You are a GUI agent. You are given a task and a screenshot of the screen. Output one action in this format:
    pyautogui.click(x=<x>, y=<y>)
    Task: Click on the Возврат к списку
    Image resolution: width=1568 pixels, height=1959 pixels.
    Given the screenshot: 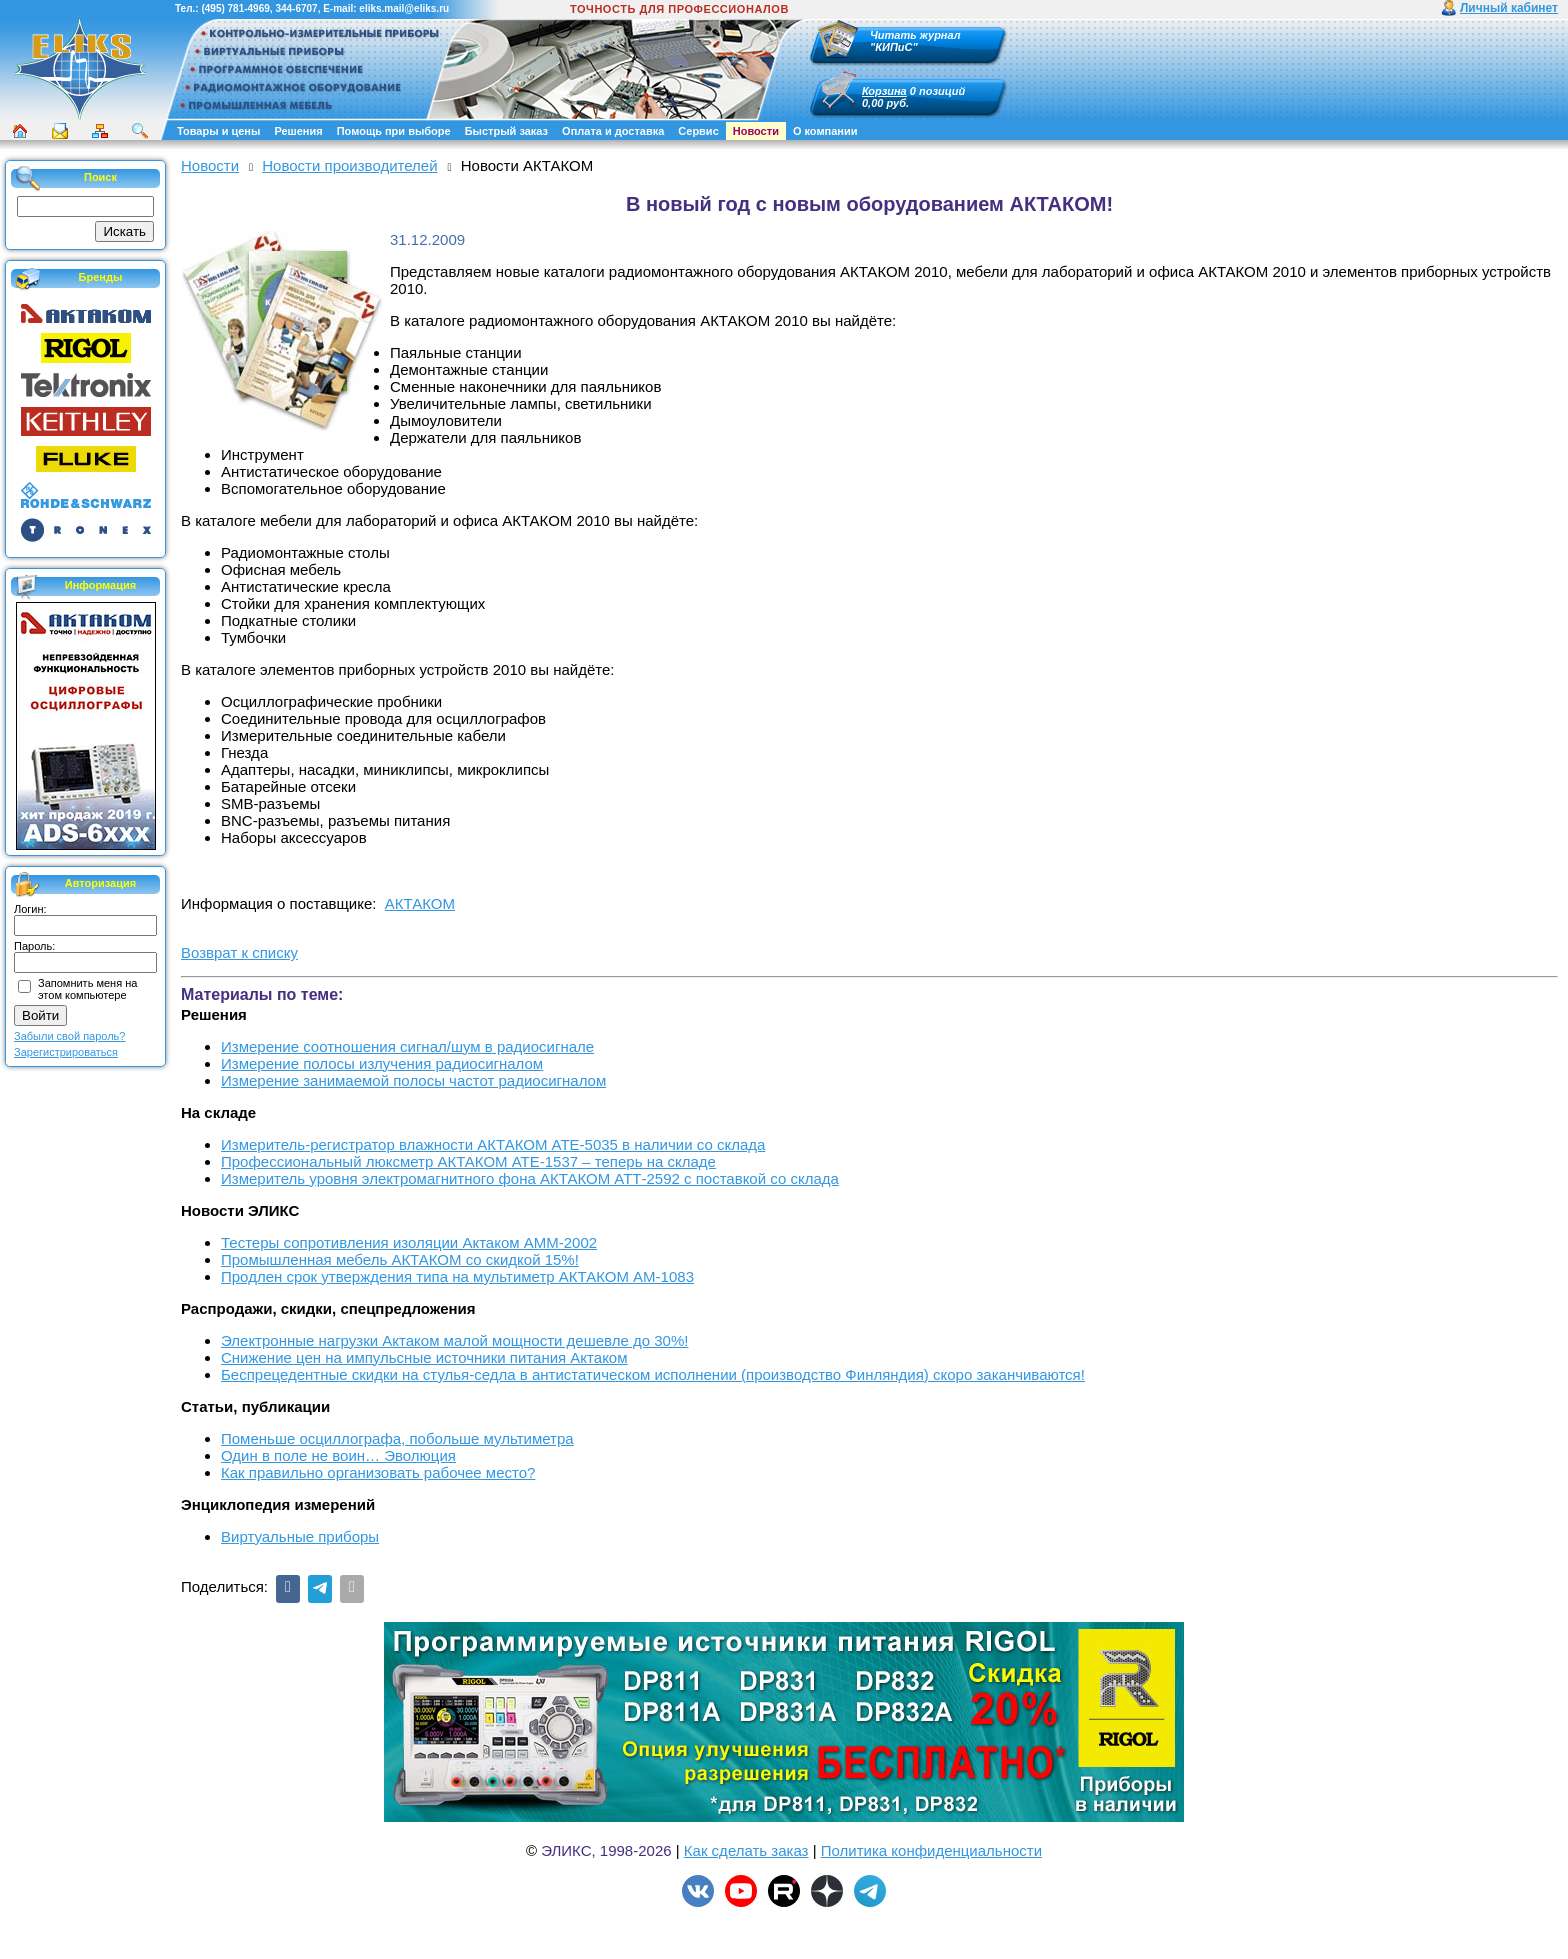 What is the action you would take?
    pyautogui.click(x=239, y=952)
    